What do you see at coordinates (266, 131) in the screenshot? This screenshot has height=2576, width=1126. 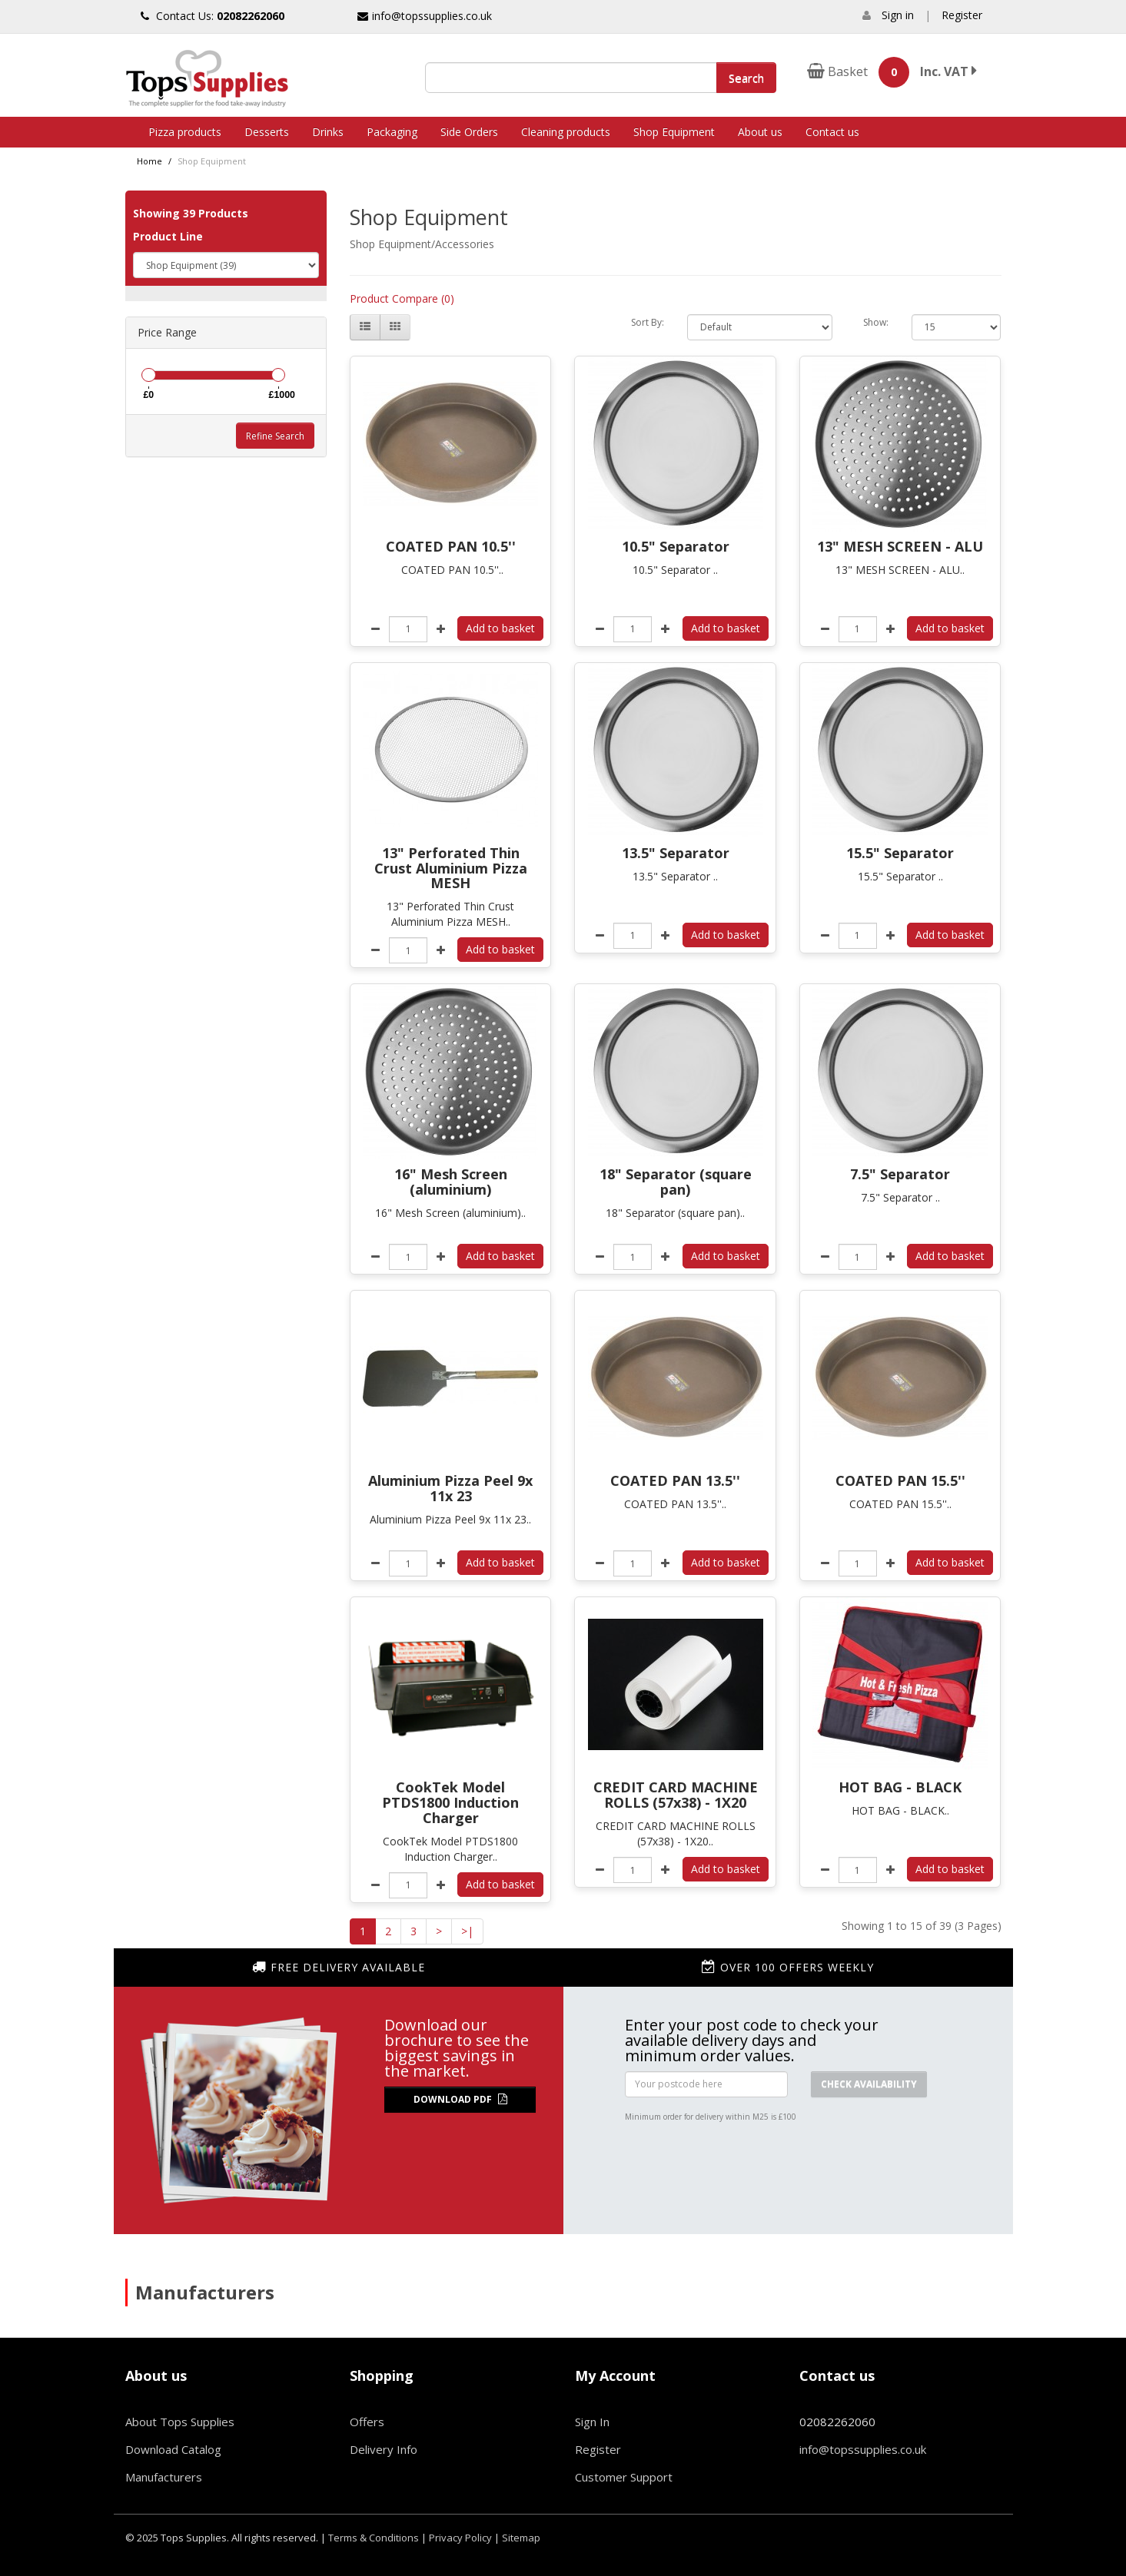 I see `Desserts` at bounding box center [266, 131].